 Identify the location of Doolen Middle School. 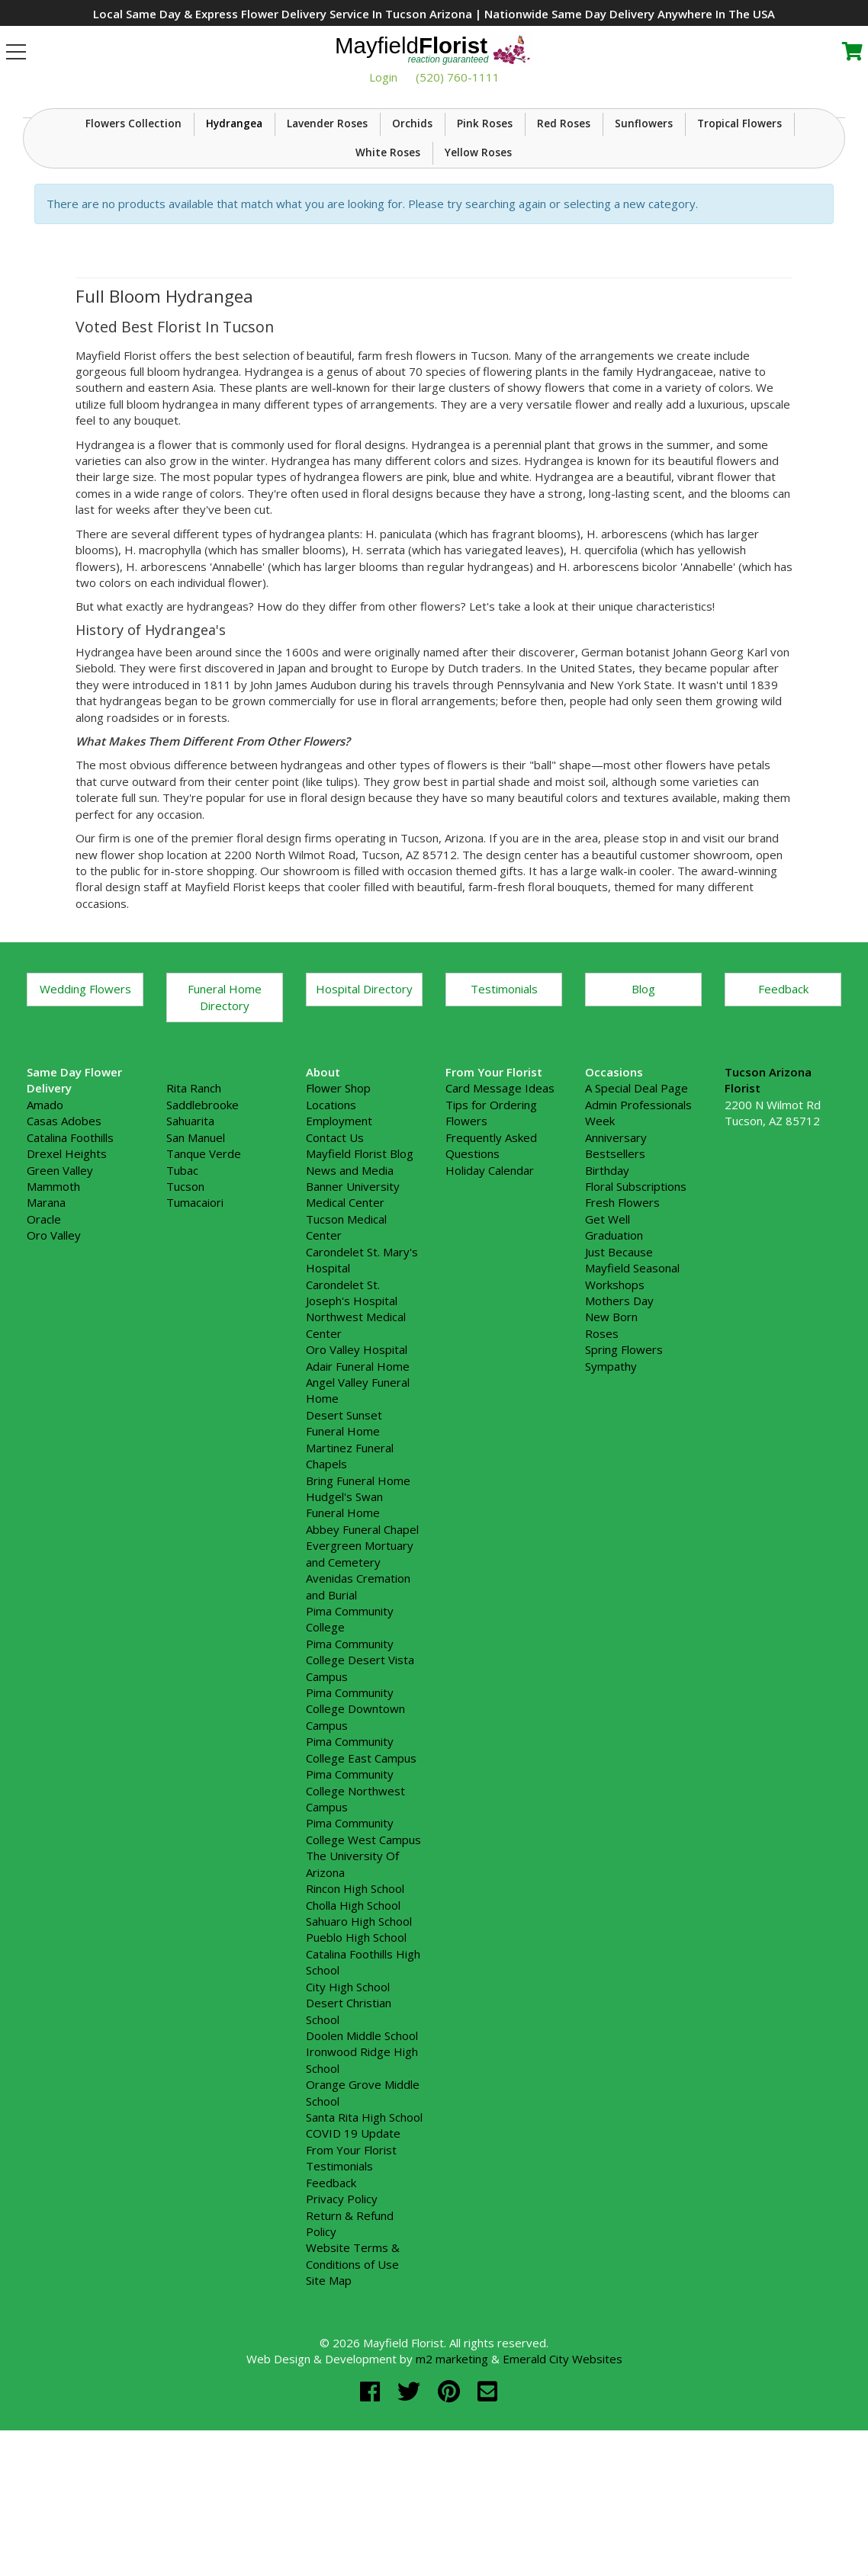
(362, 2149).